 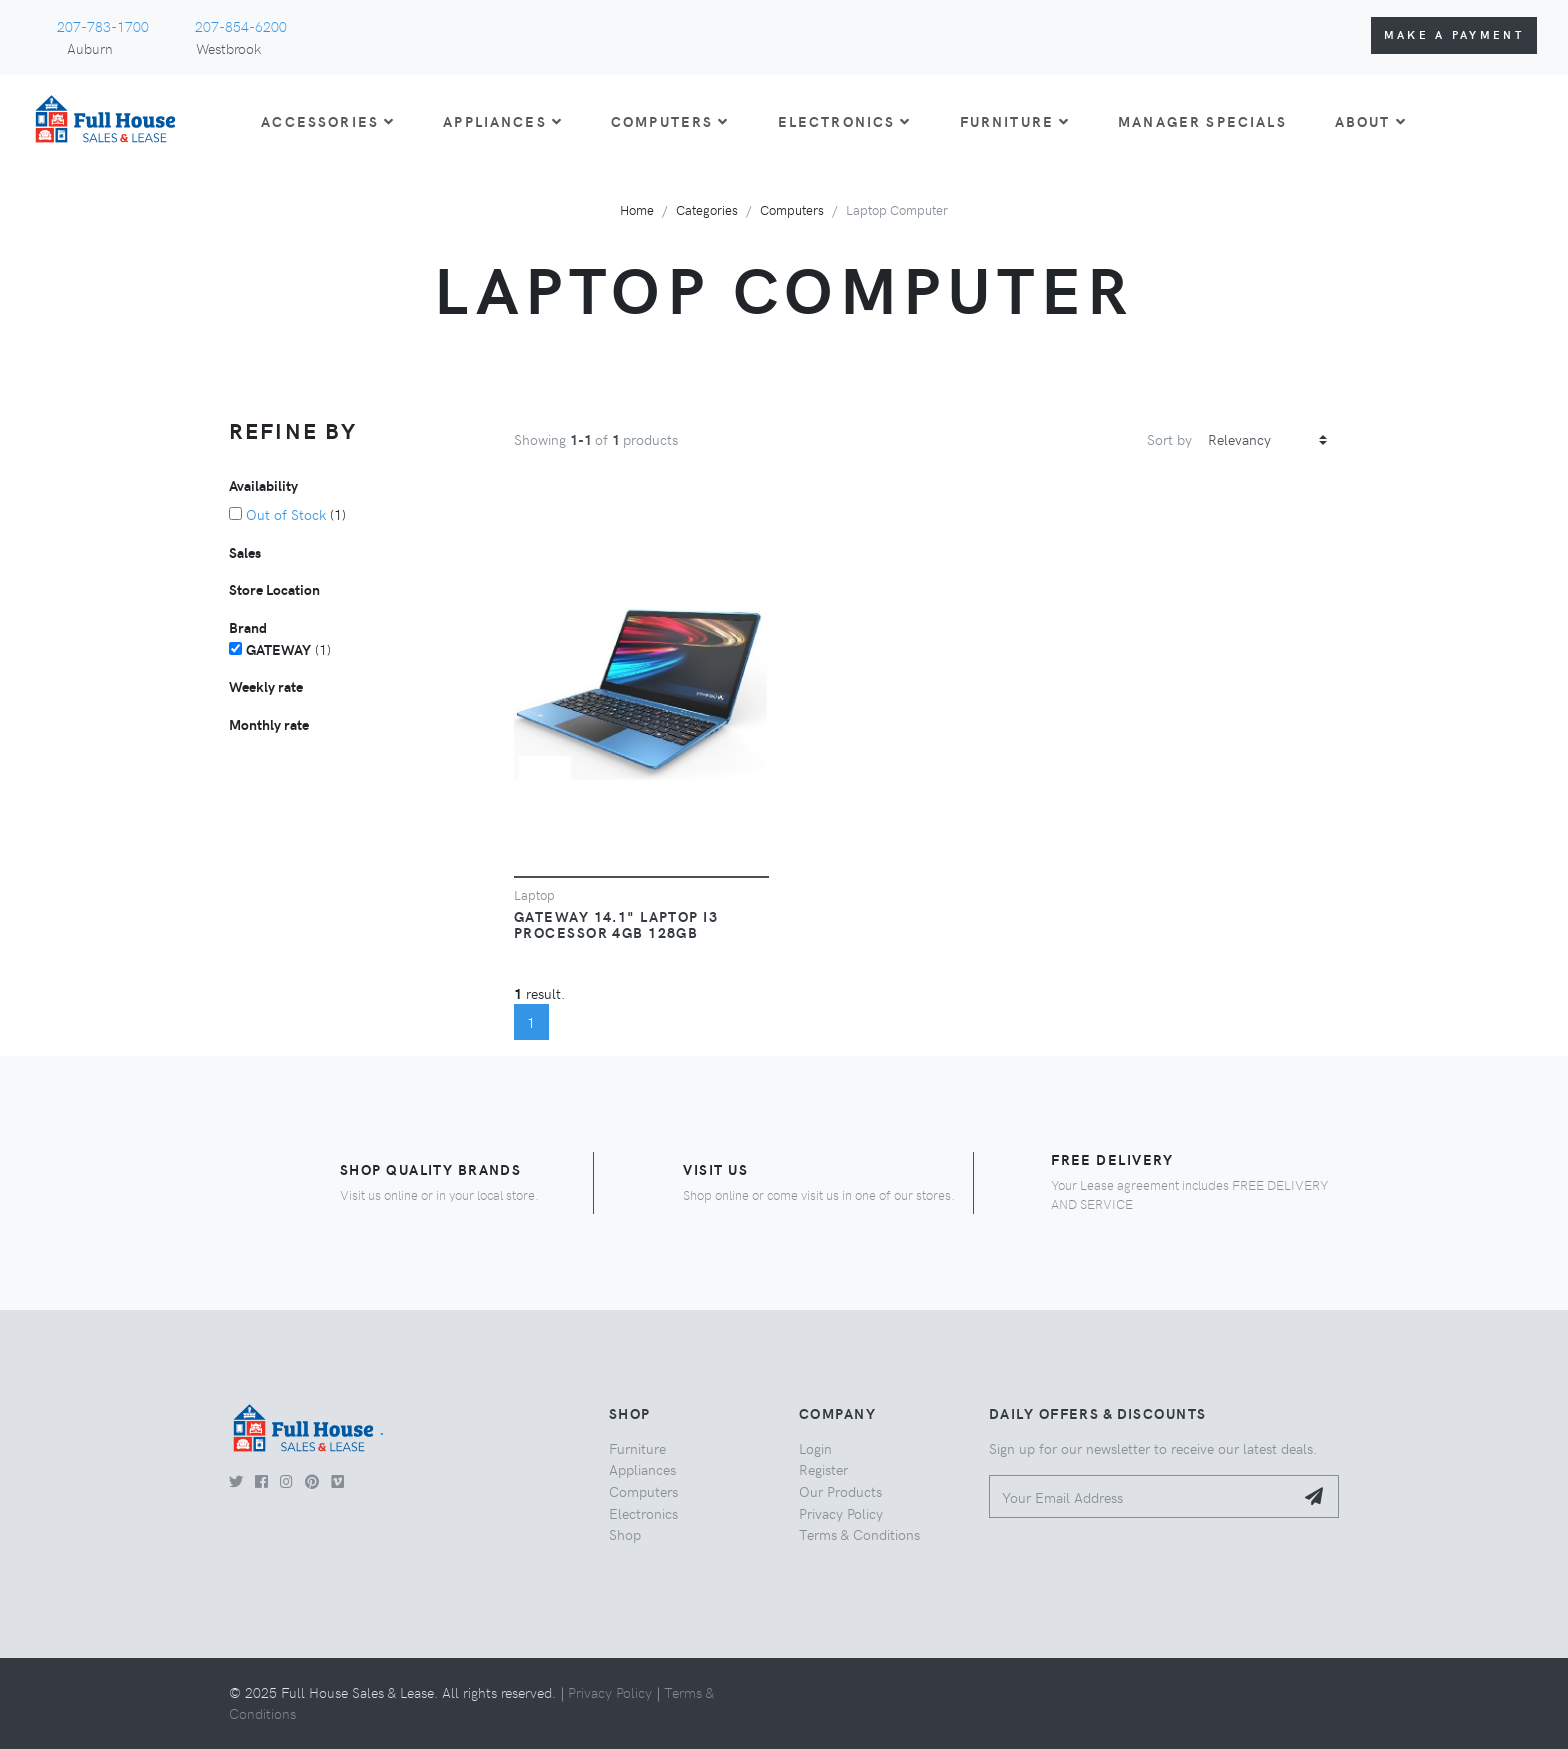 I want to click on Our Products, so click(x=840, y=1491).